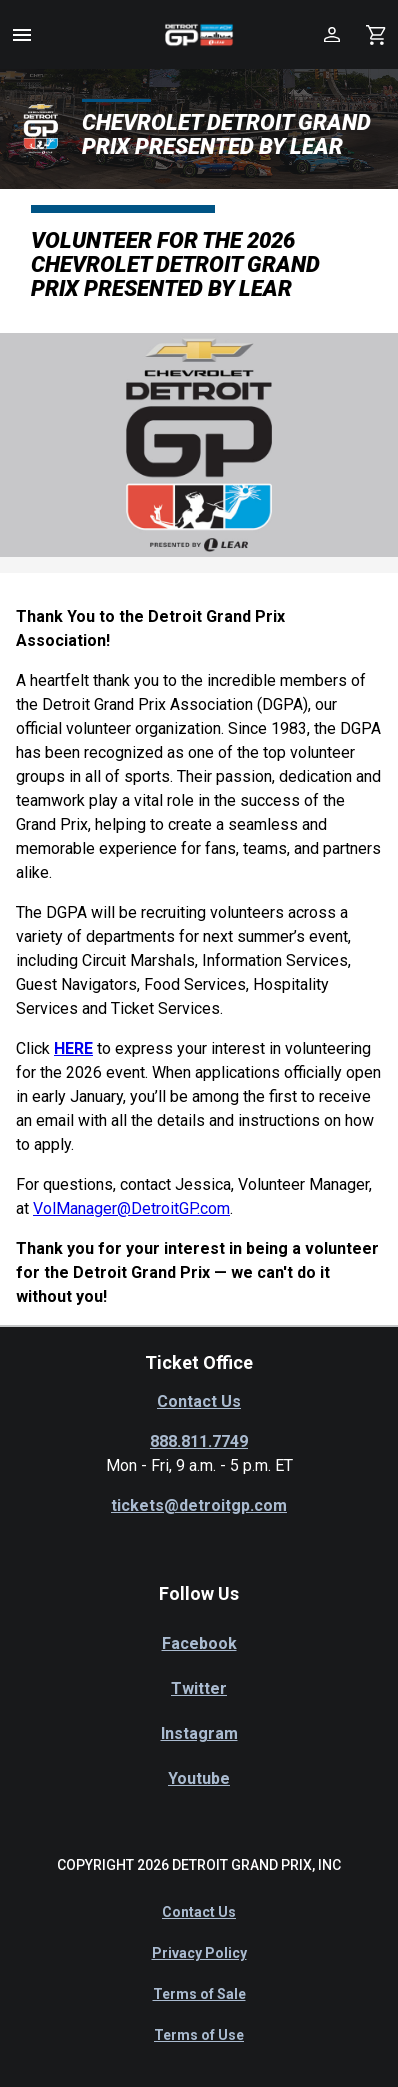 The height and width of the screenshot is (2087, 398). Describe the element at coordinates (199, 2035) in the screenshot. I see `Terms of Use` at that location.